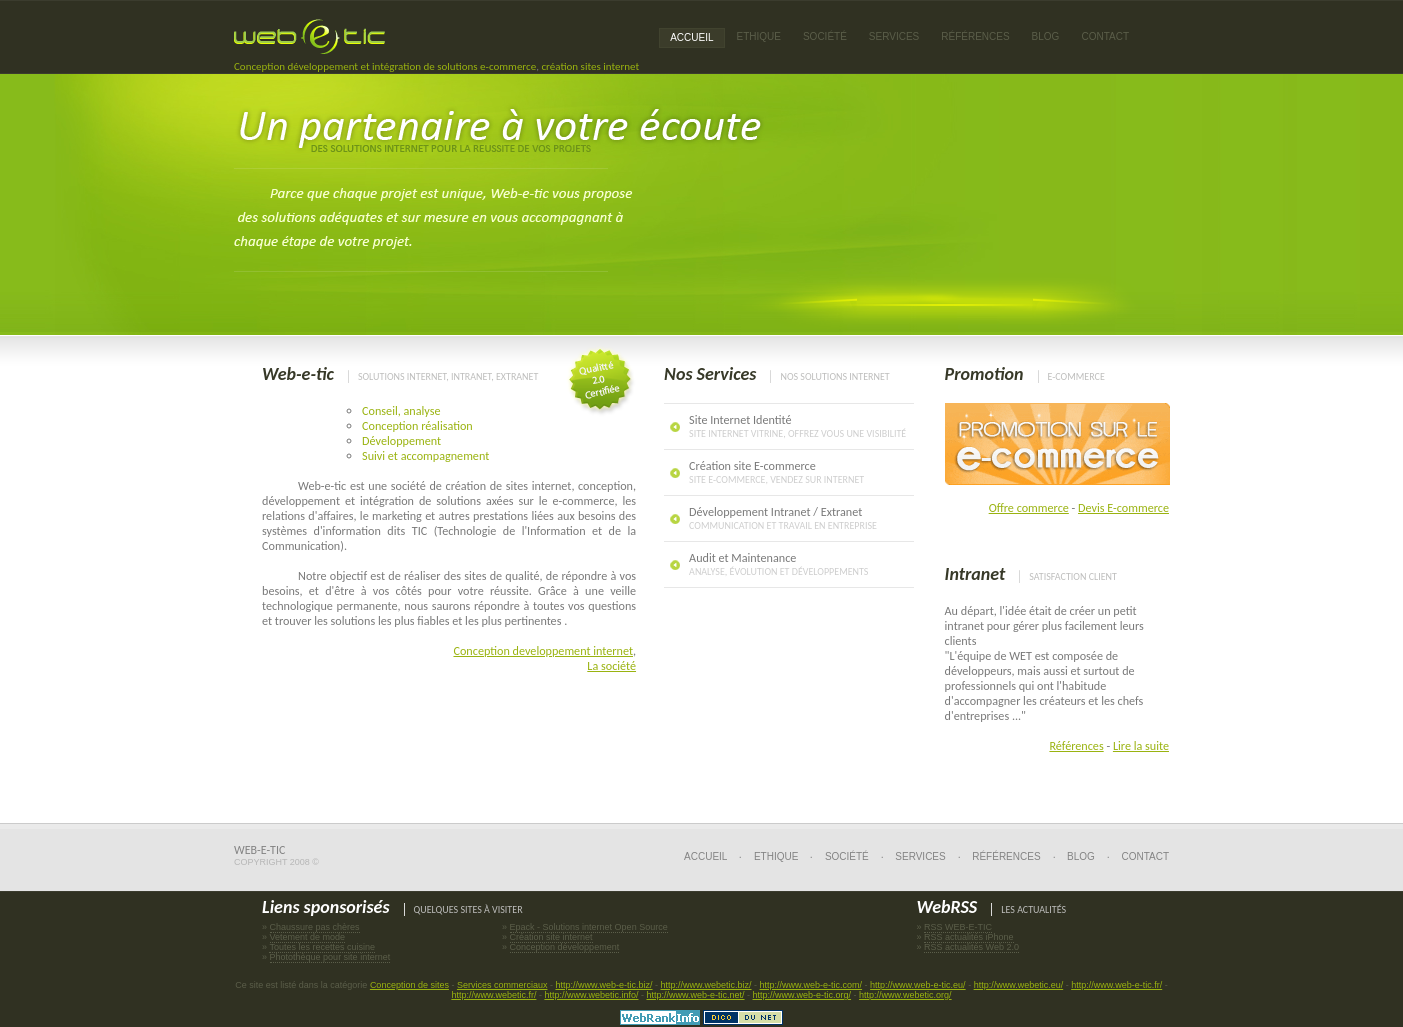 The width and height of the screenshot is (1403, 1027). I want to click on RSS WEB-E-TIC, so click(958, 927).